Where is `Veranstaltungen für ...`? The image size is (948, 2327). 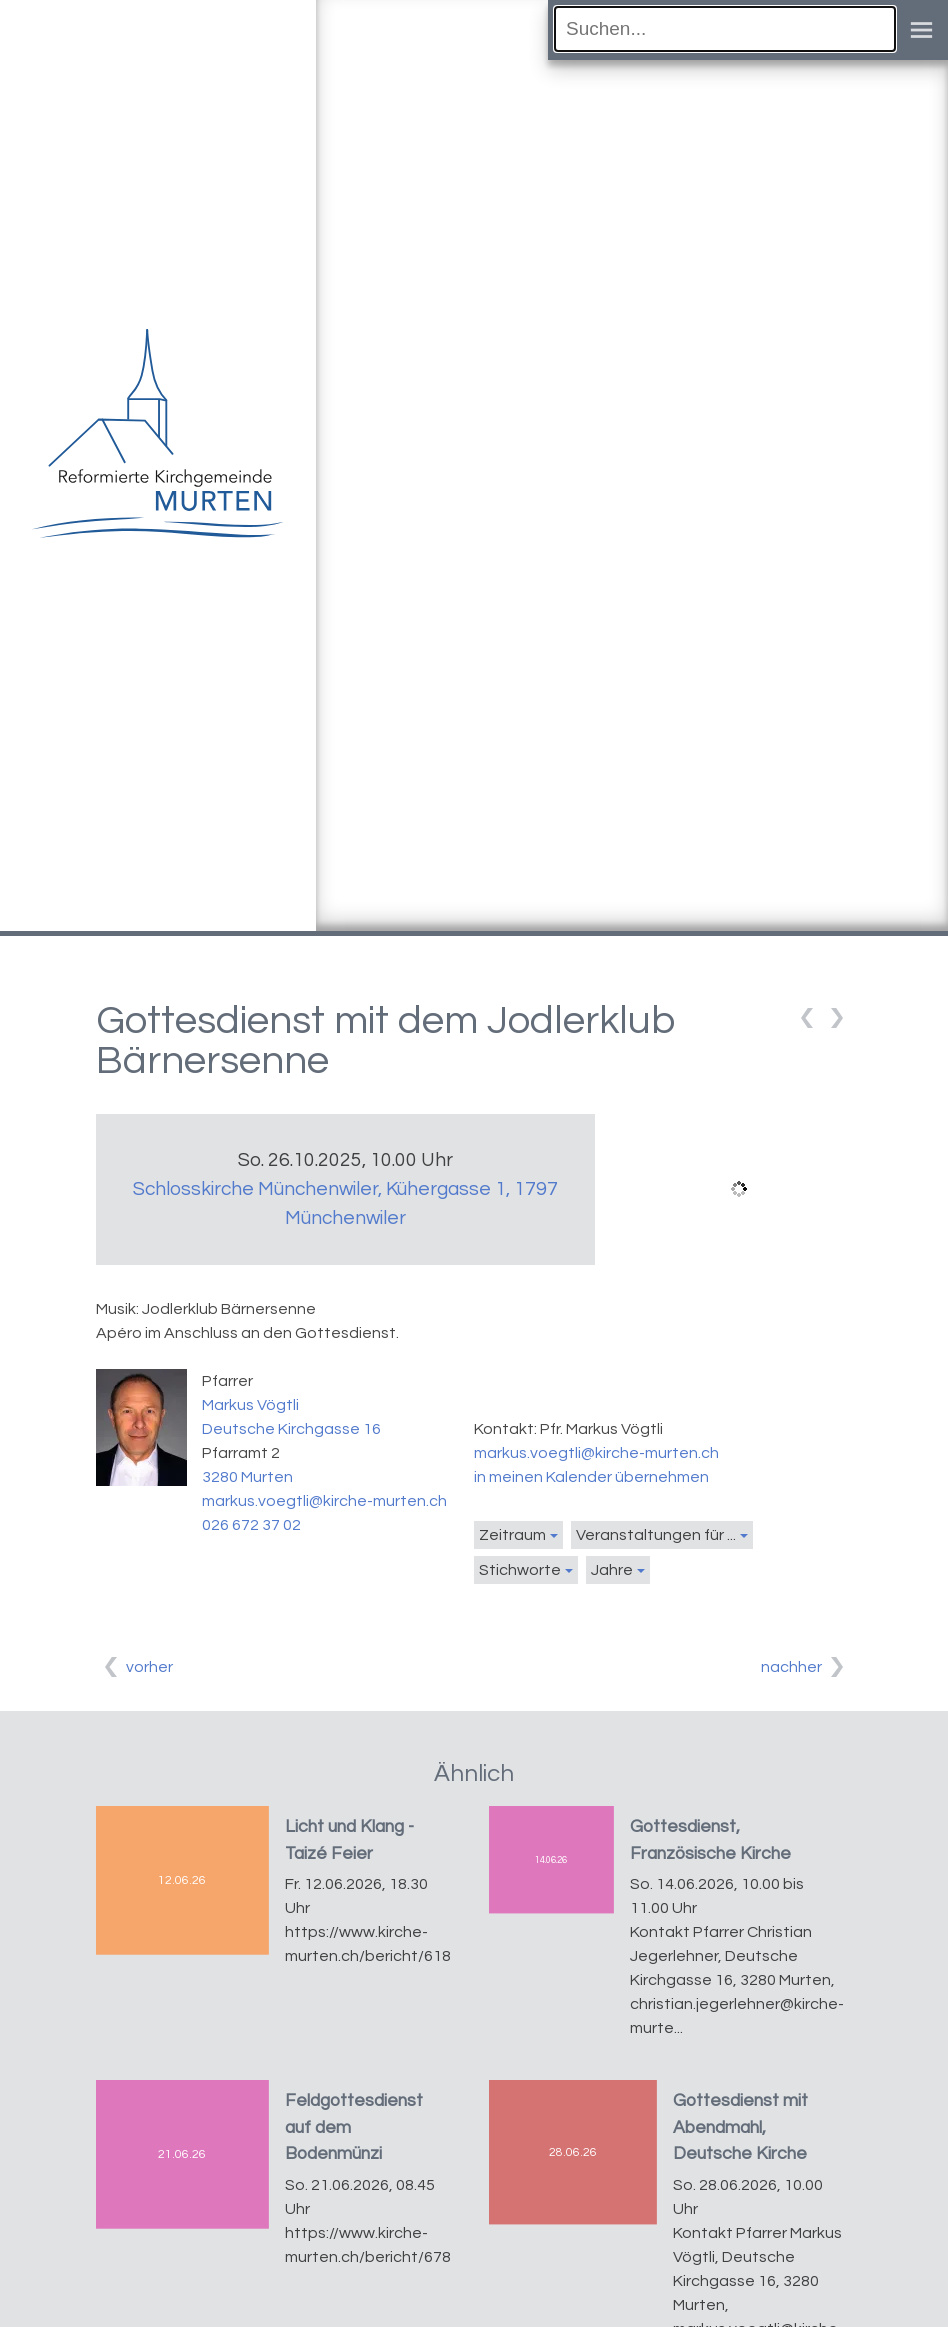
Veranstaltungen für ... is located at coordinates (656, 1535).